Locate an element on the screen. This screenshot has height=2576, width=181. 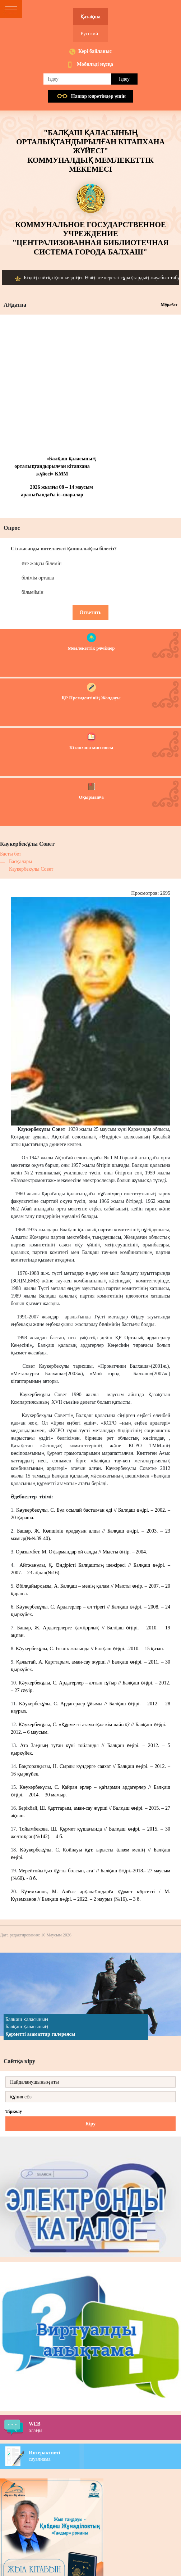
Русский is located at coordinates (89, 33).